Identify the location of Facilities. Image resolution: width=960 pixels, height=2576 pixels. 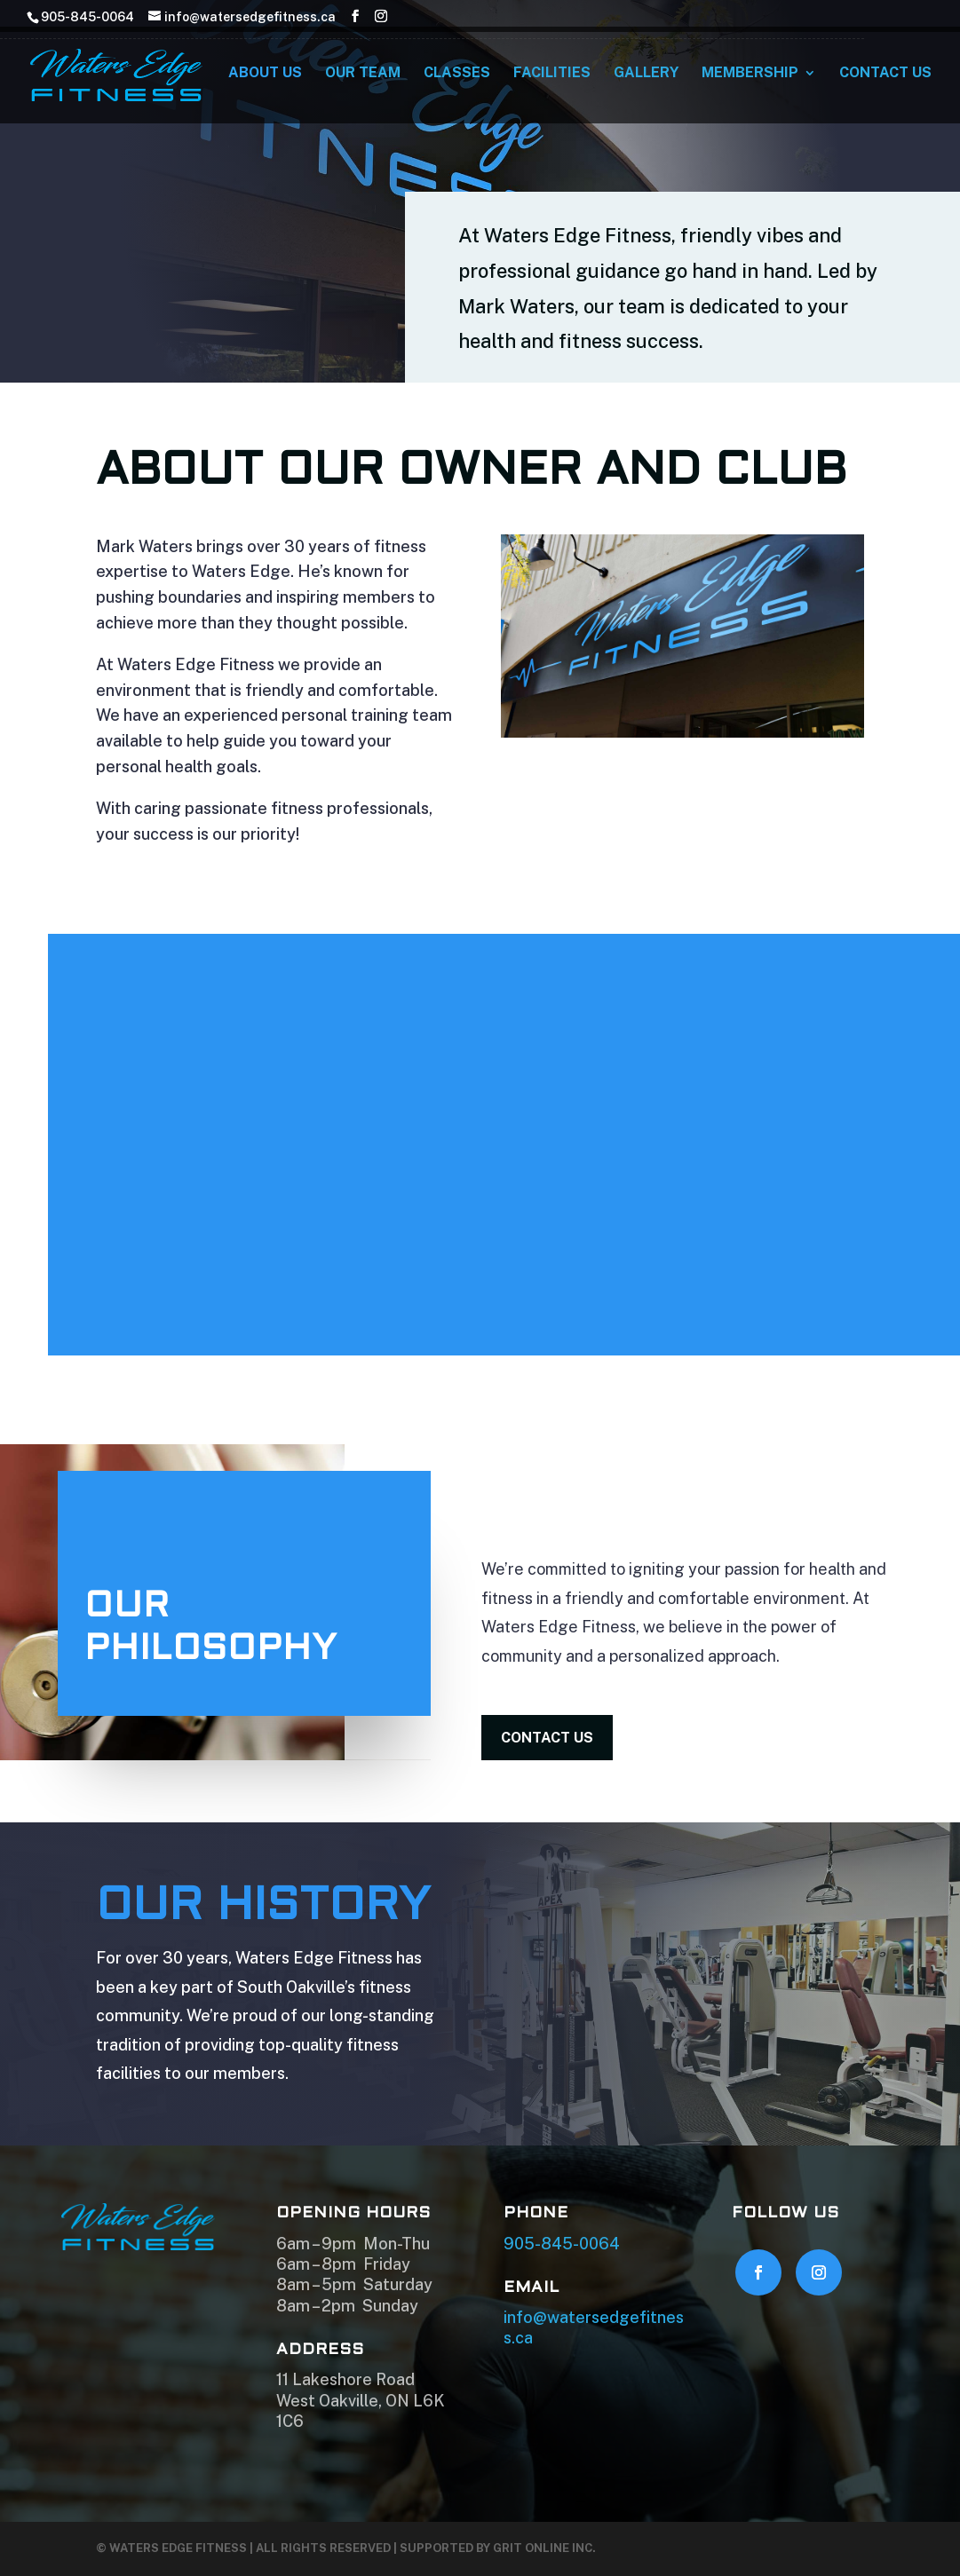
(552, 78).